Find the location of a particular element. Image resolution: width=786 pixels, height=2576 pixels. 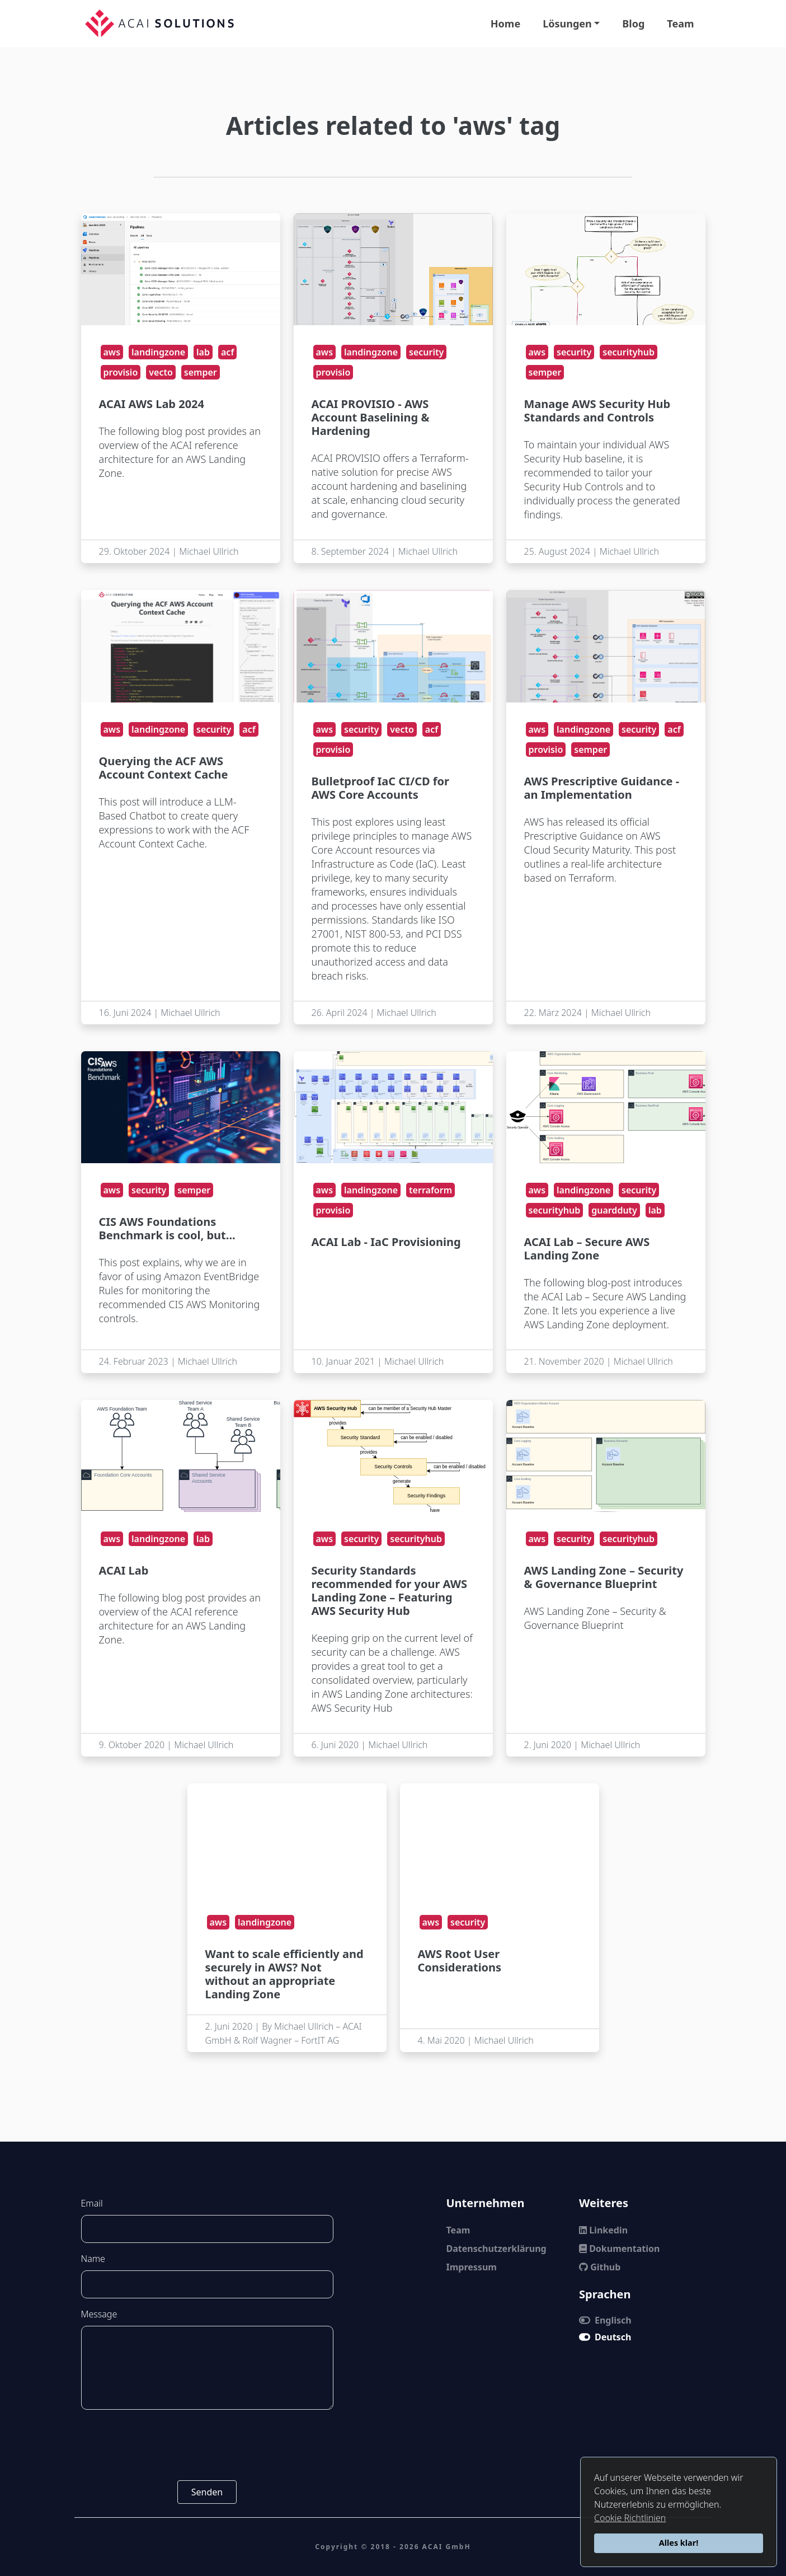

Deutsch is located at coordinates (605, 2337).